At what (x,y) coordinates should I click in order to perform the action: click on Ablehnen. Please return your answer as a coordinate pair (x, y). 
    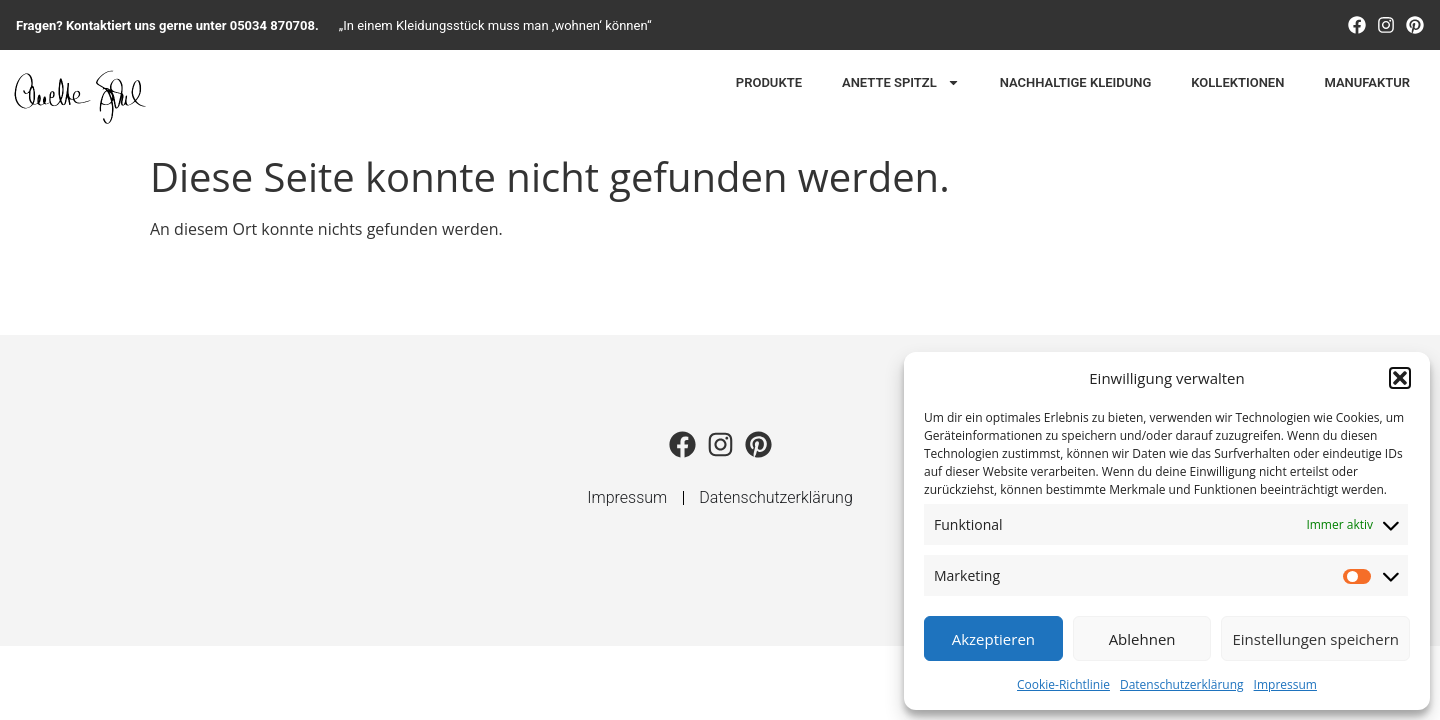
    Looking at the image, I should click on (1142, 639).